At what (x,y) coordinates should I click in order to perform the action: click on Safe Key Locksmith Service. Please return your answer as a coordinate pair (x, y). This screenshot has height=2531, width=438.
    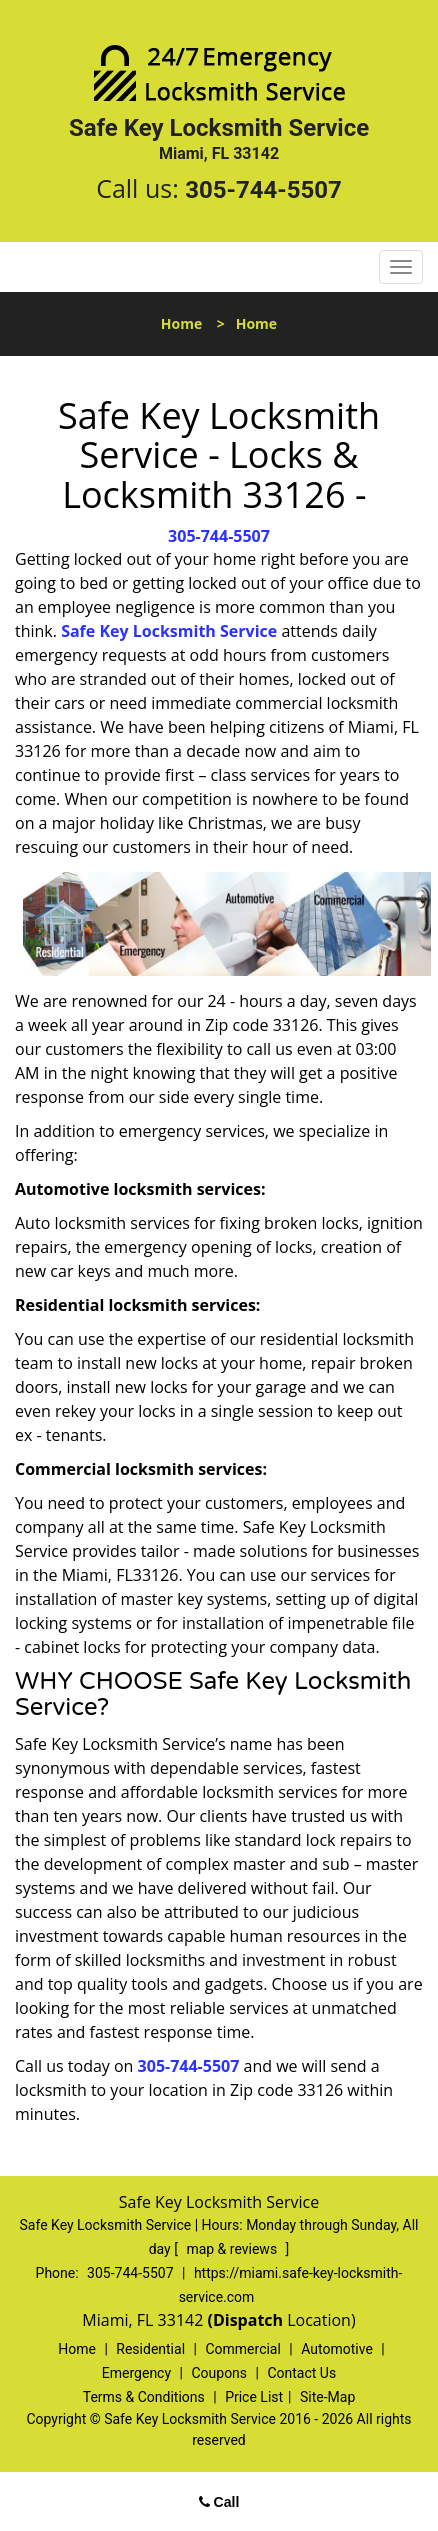
    Looking at the image, I should click on (169, 631).